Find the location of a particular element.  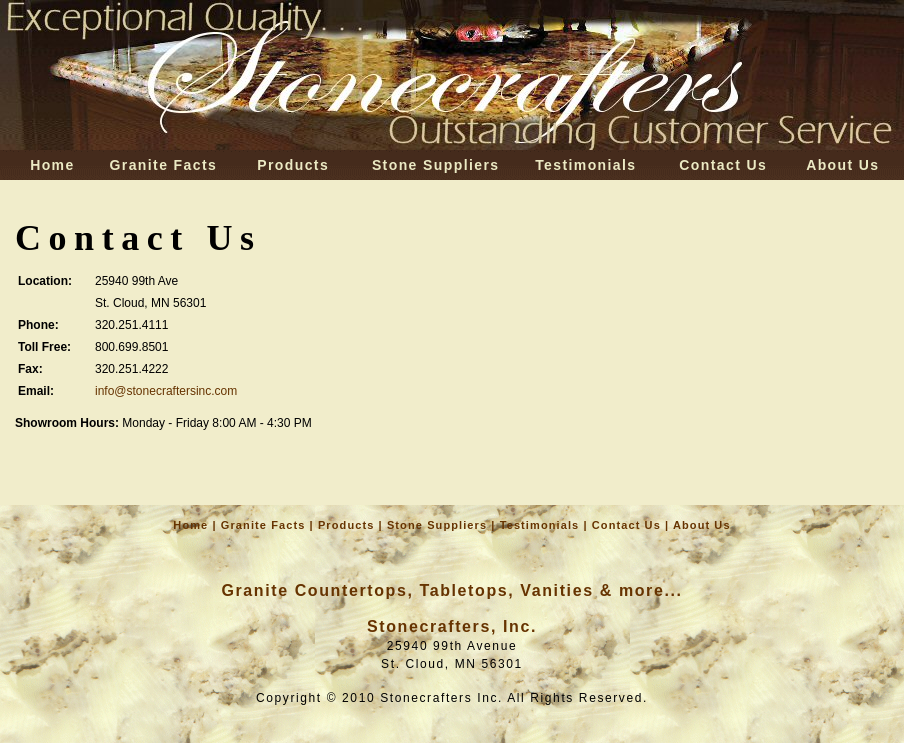

Products is located at coordinates (293, 165).